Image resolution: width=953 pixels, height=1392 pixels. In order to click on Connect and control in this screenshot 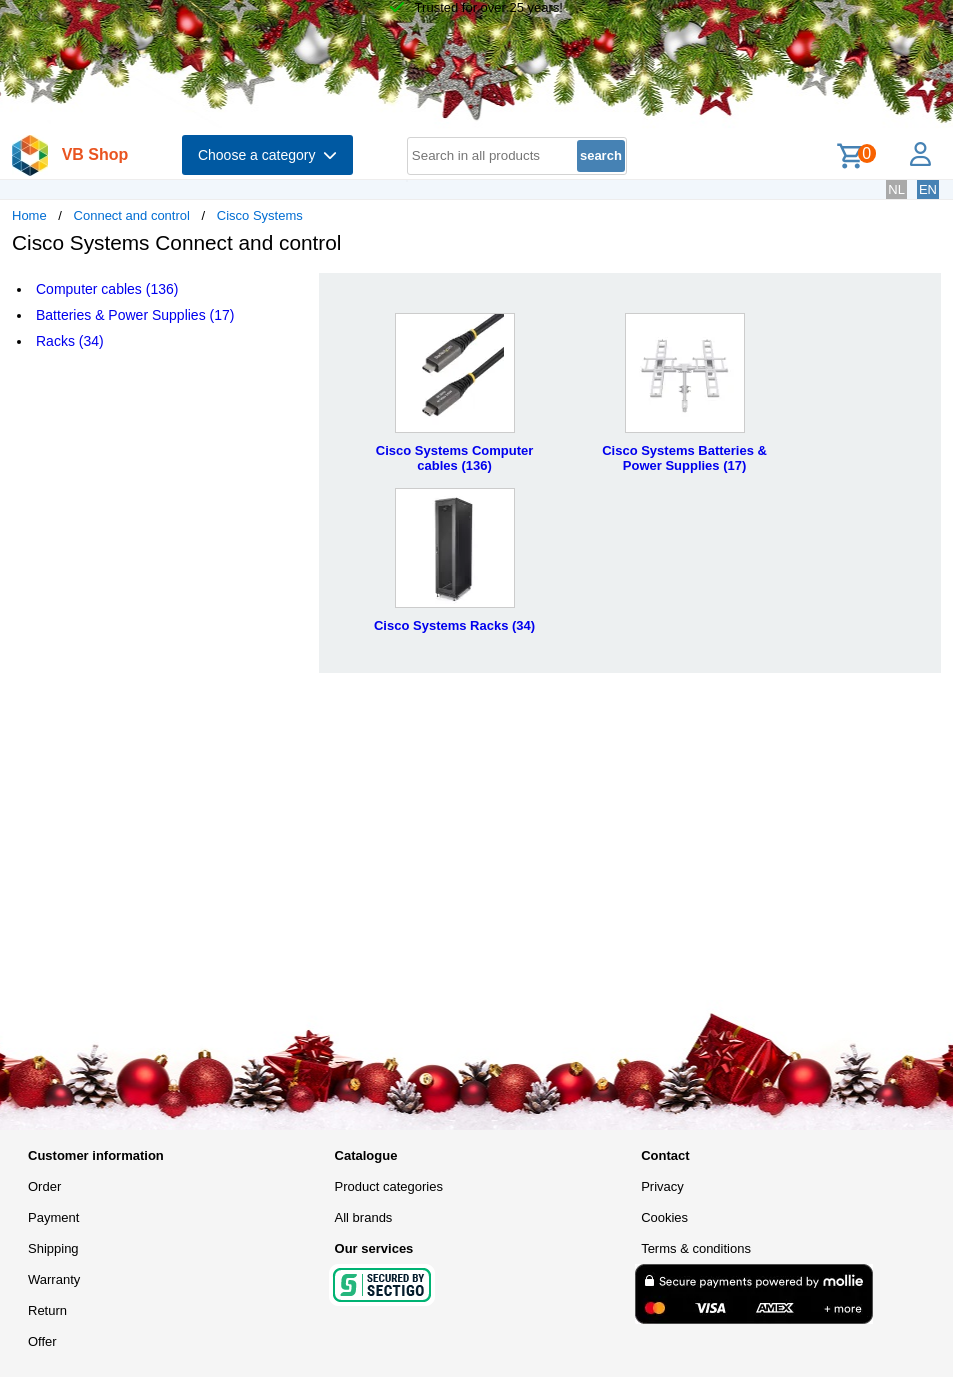, I will do `click(132, 215)`.